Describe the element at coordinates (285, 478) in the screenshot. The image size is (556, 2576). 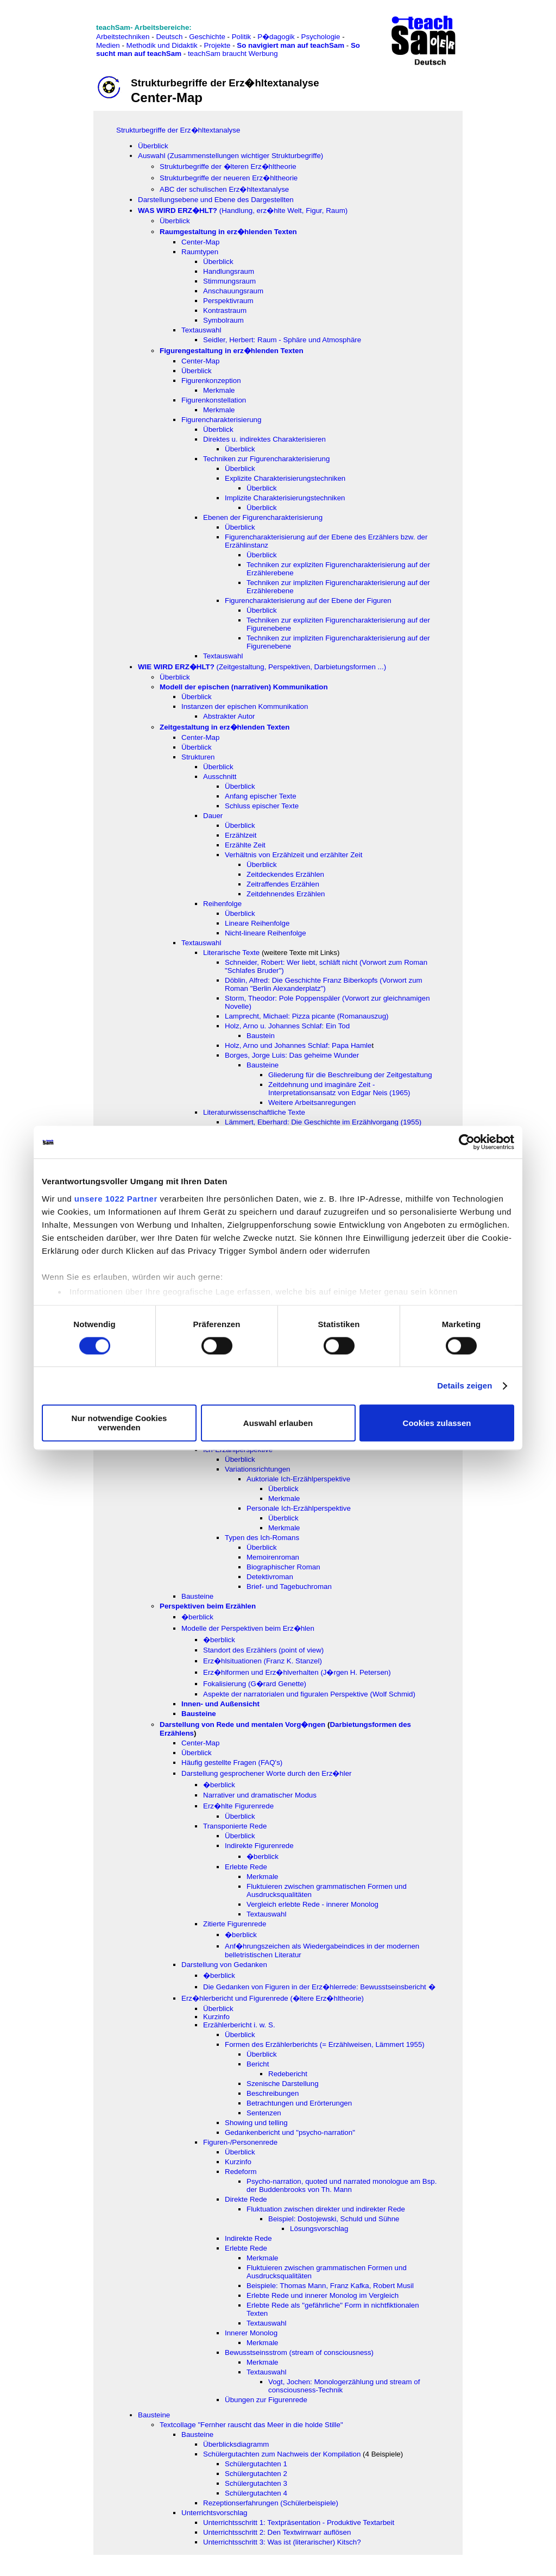
I see `Explizite Charakterisierungstechniken` at that location.